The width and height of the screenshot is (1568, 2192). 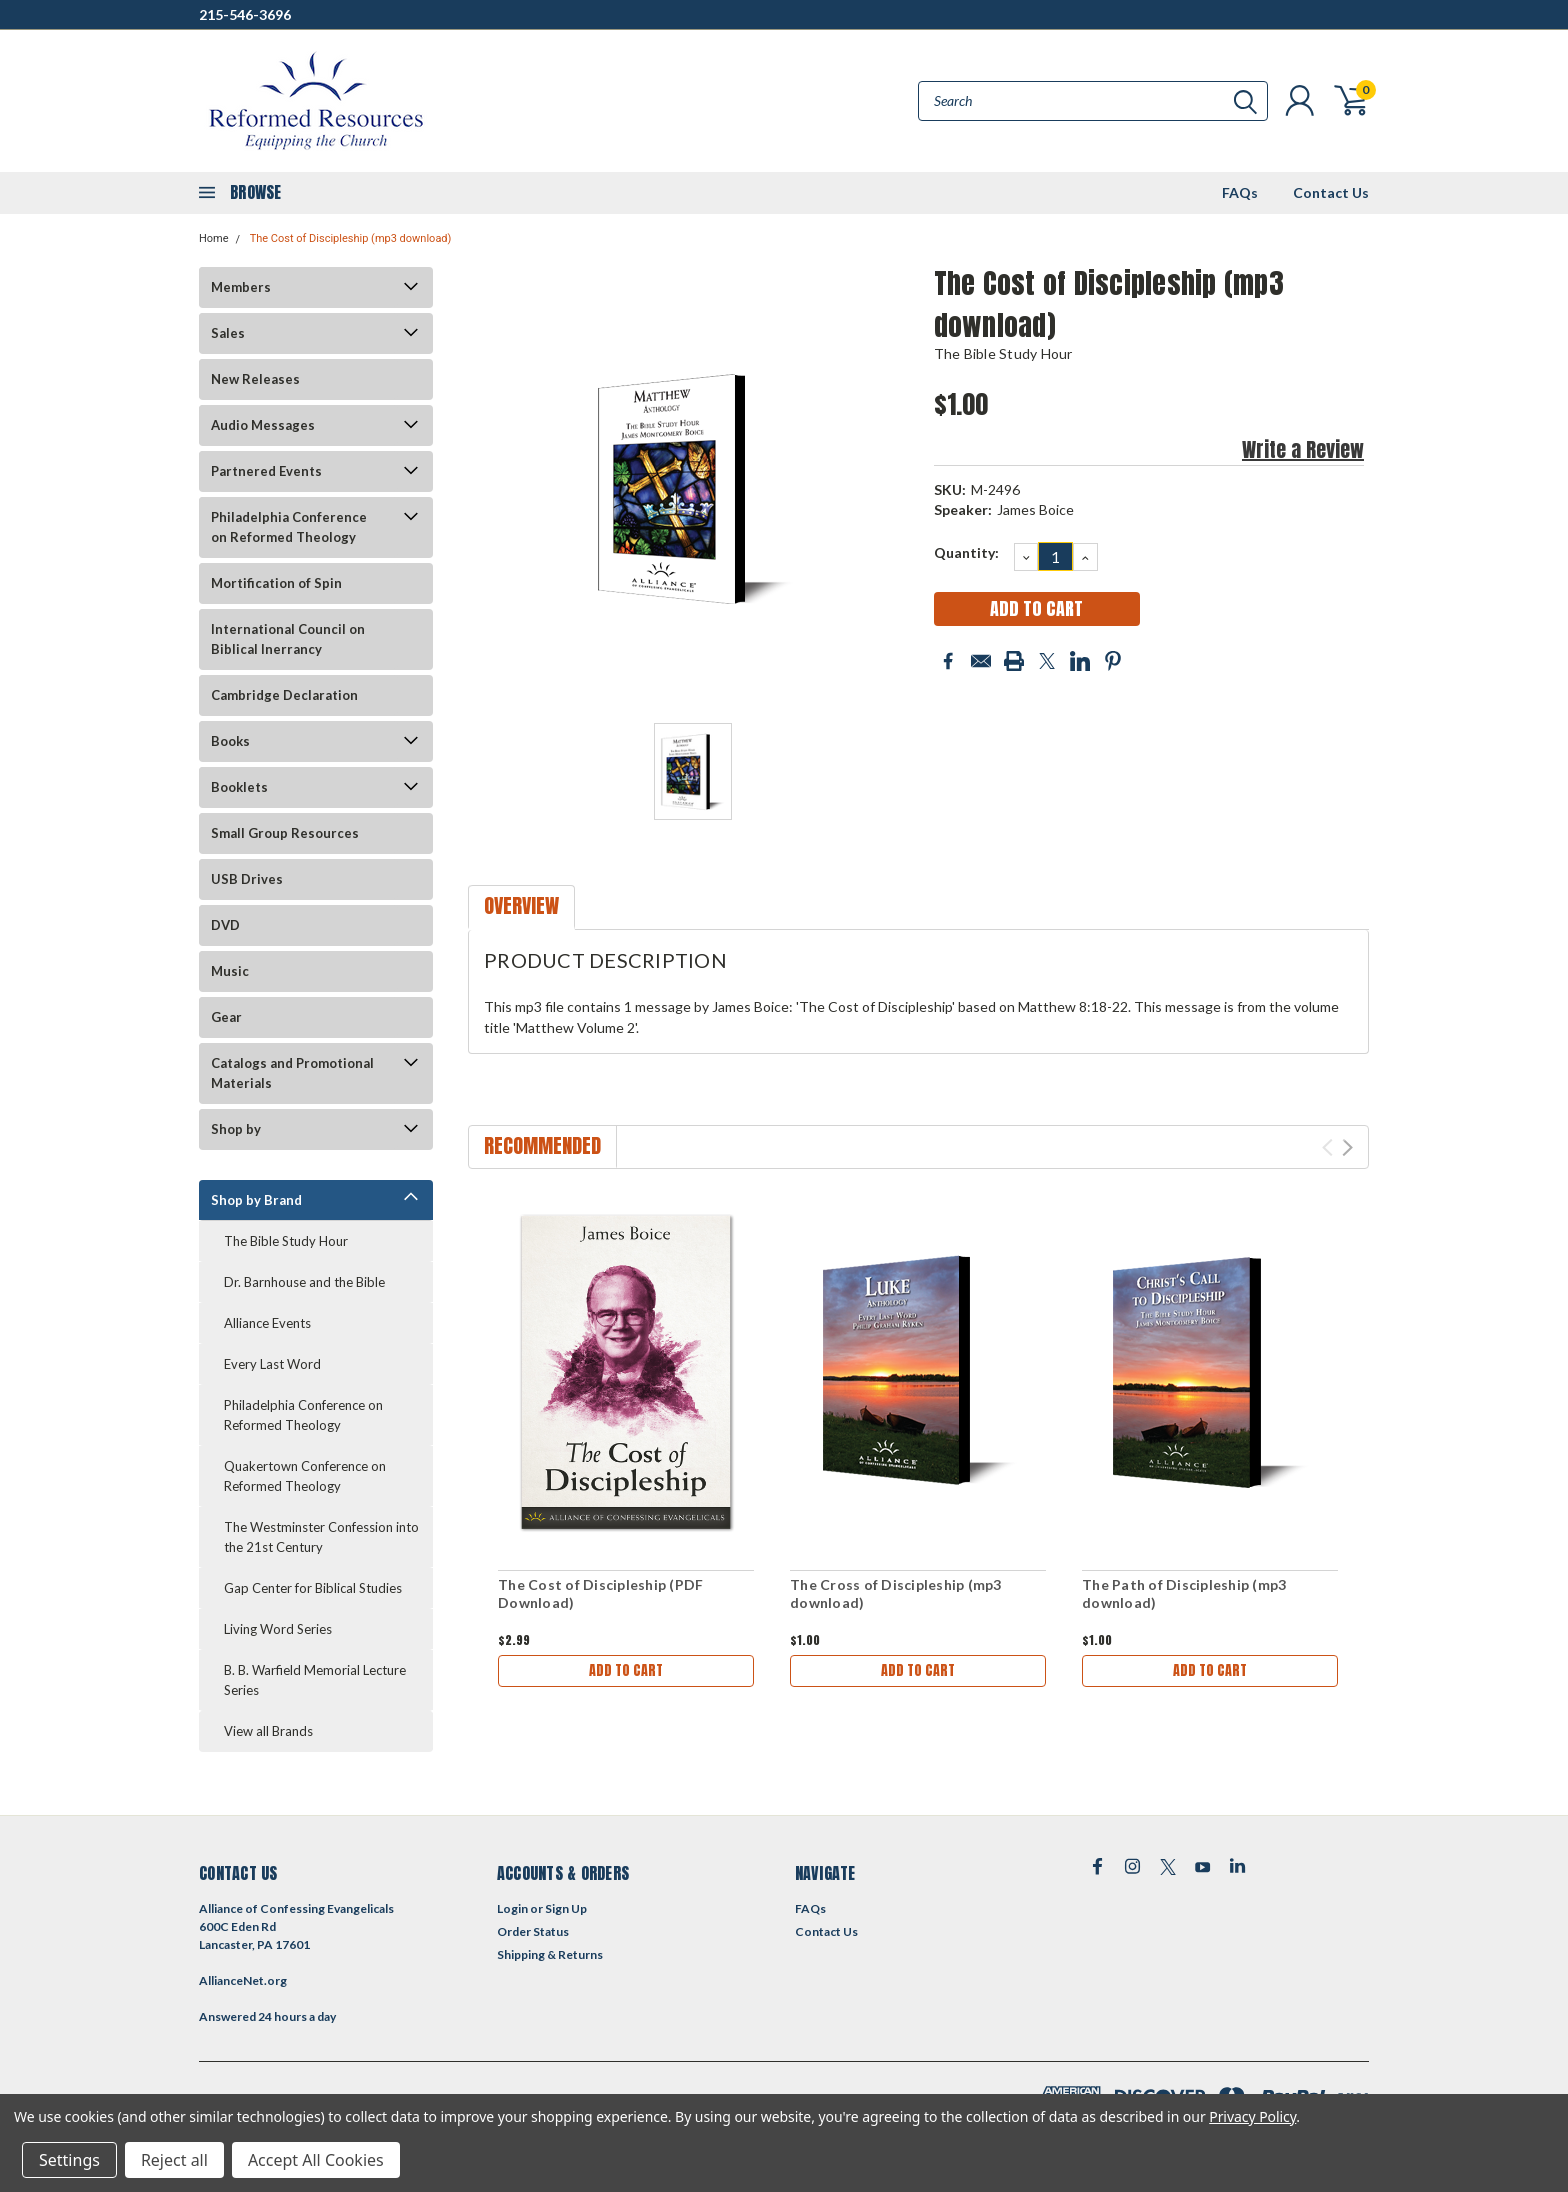 I want to click on Small Group Resources, so click(x=285, y=833).